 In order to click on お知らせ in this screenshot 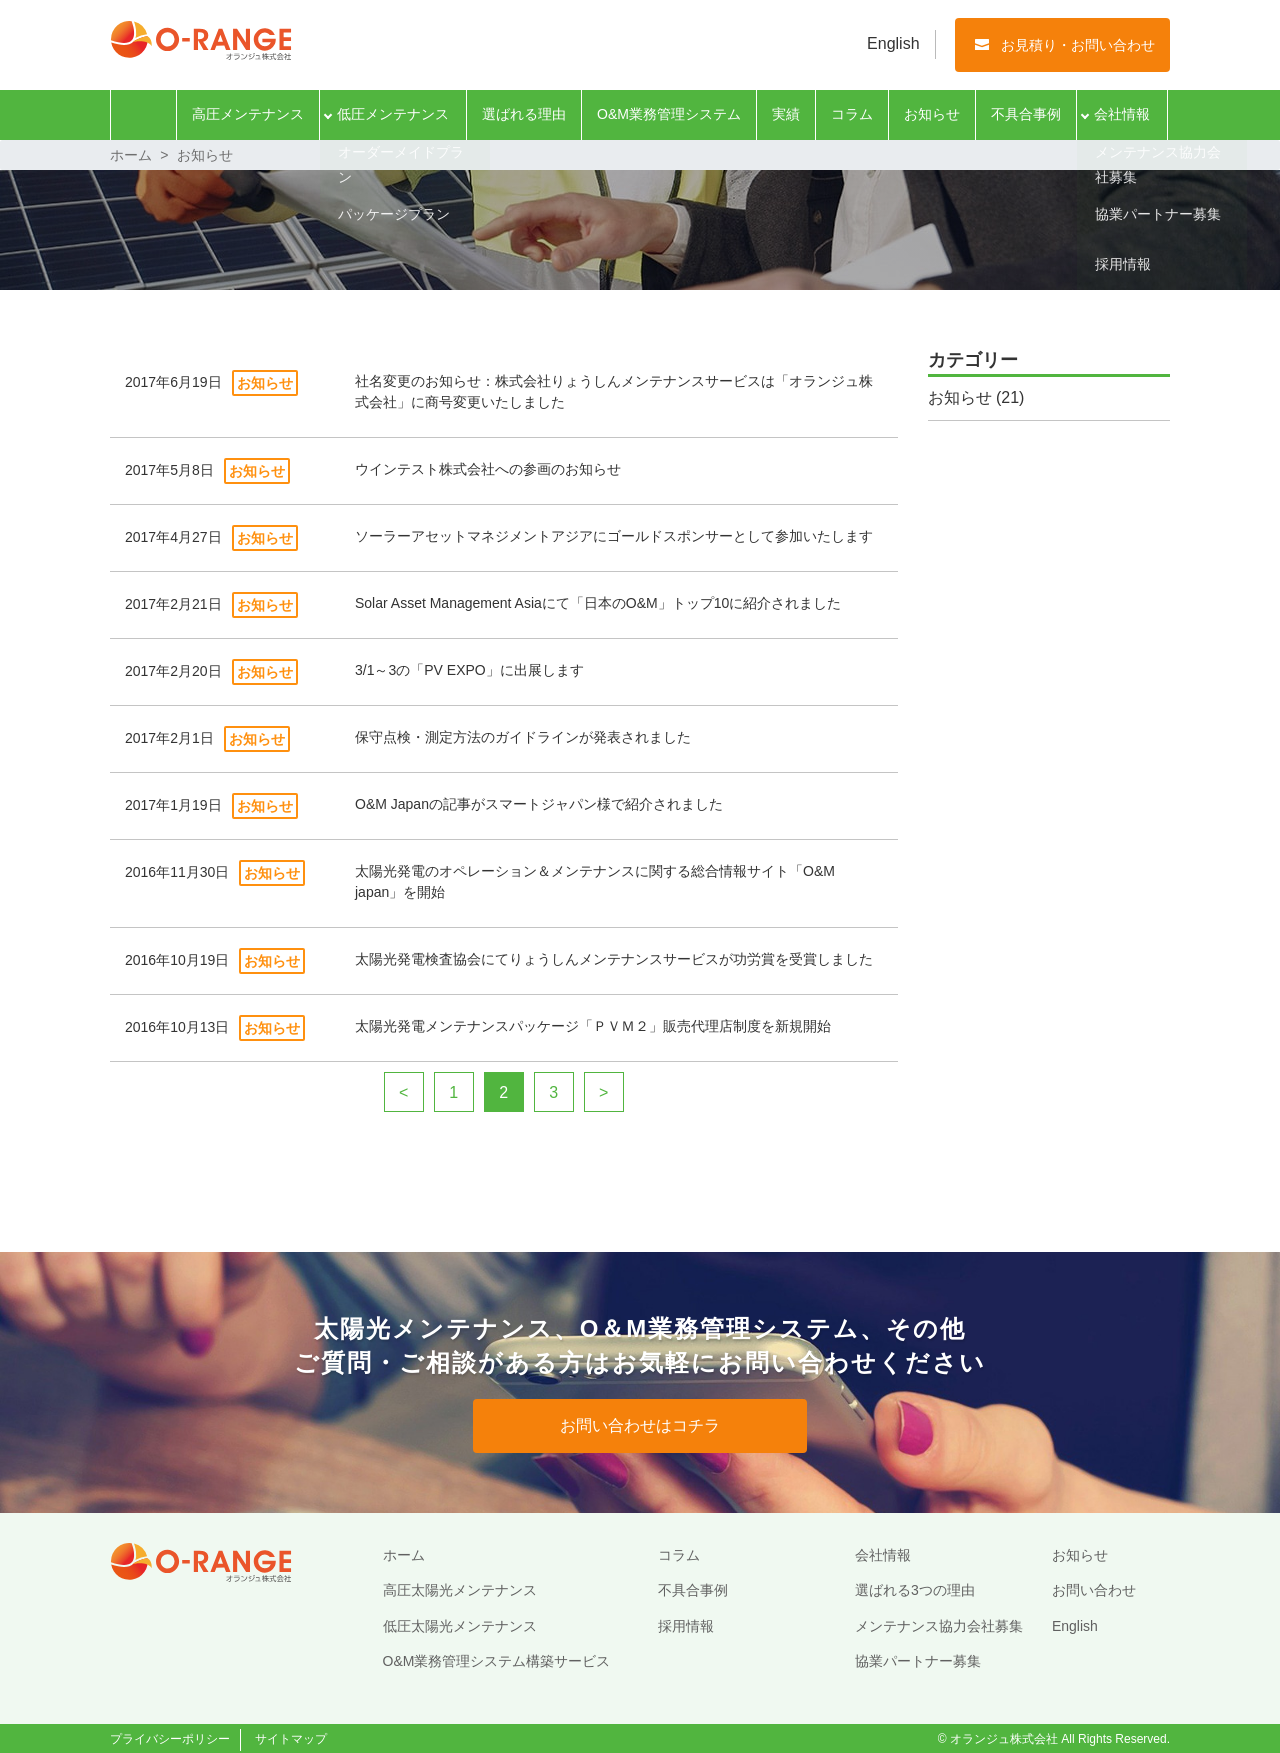, I will do `click(932, 114)`.